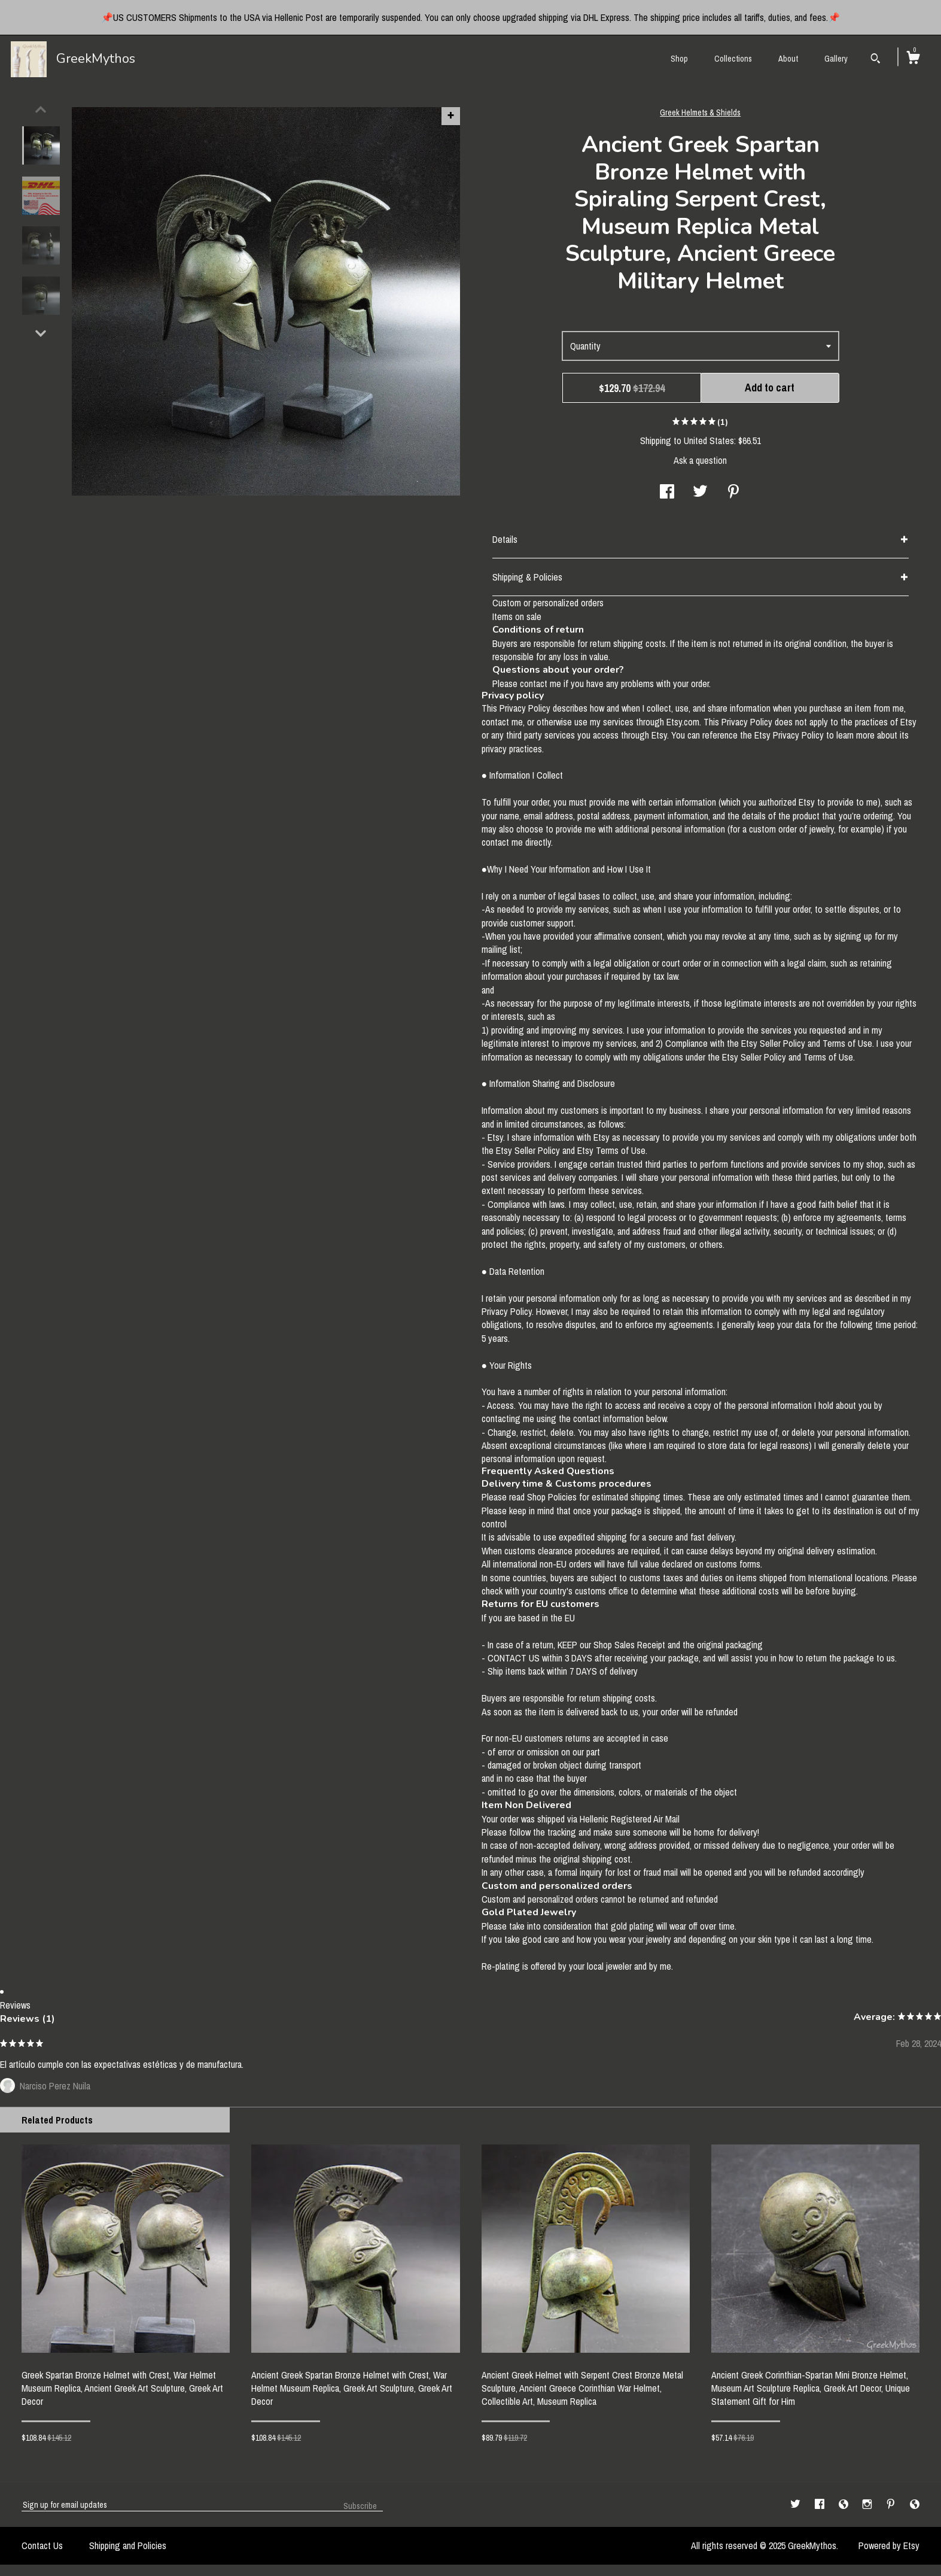  Describe the element at coordinates (733, 496) in the screenshot. I see `[social media share for pinterest]` at that location.